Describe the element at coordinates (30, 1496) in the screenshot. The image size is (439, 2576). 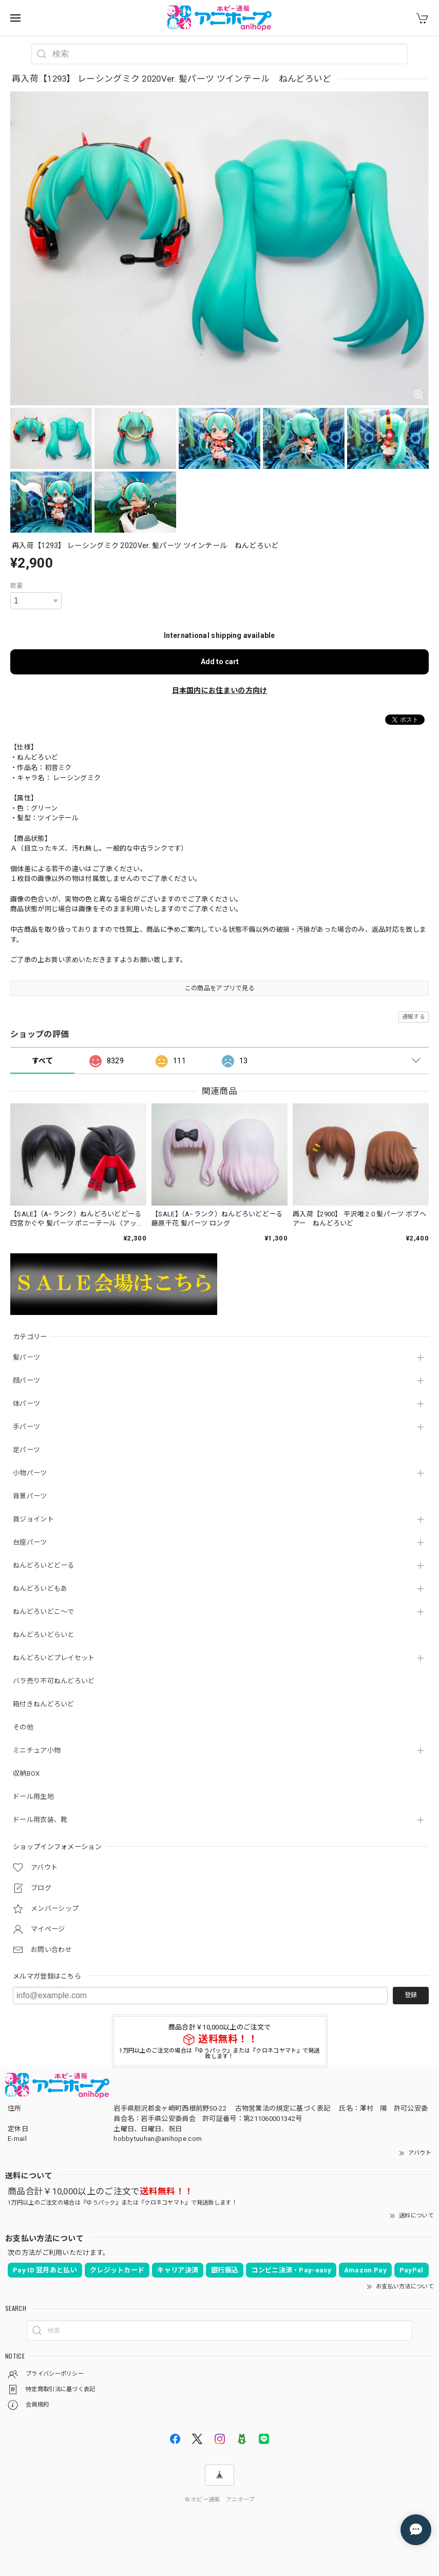
I see `背景パーツ` at that location.